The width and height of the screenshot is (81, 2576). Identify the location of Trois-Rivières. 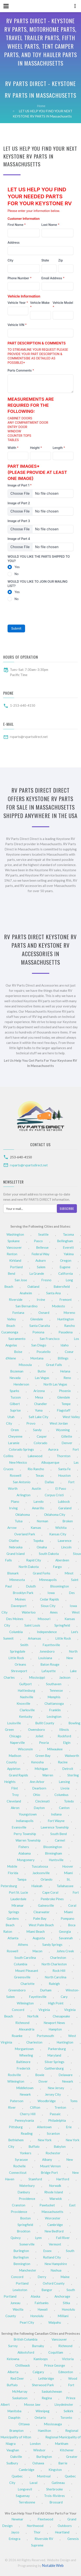
(54, 2496).